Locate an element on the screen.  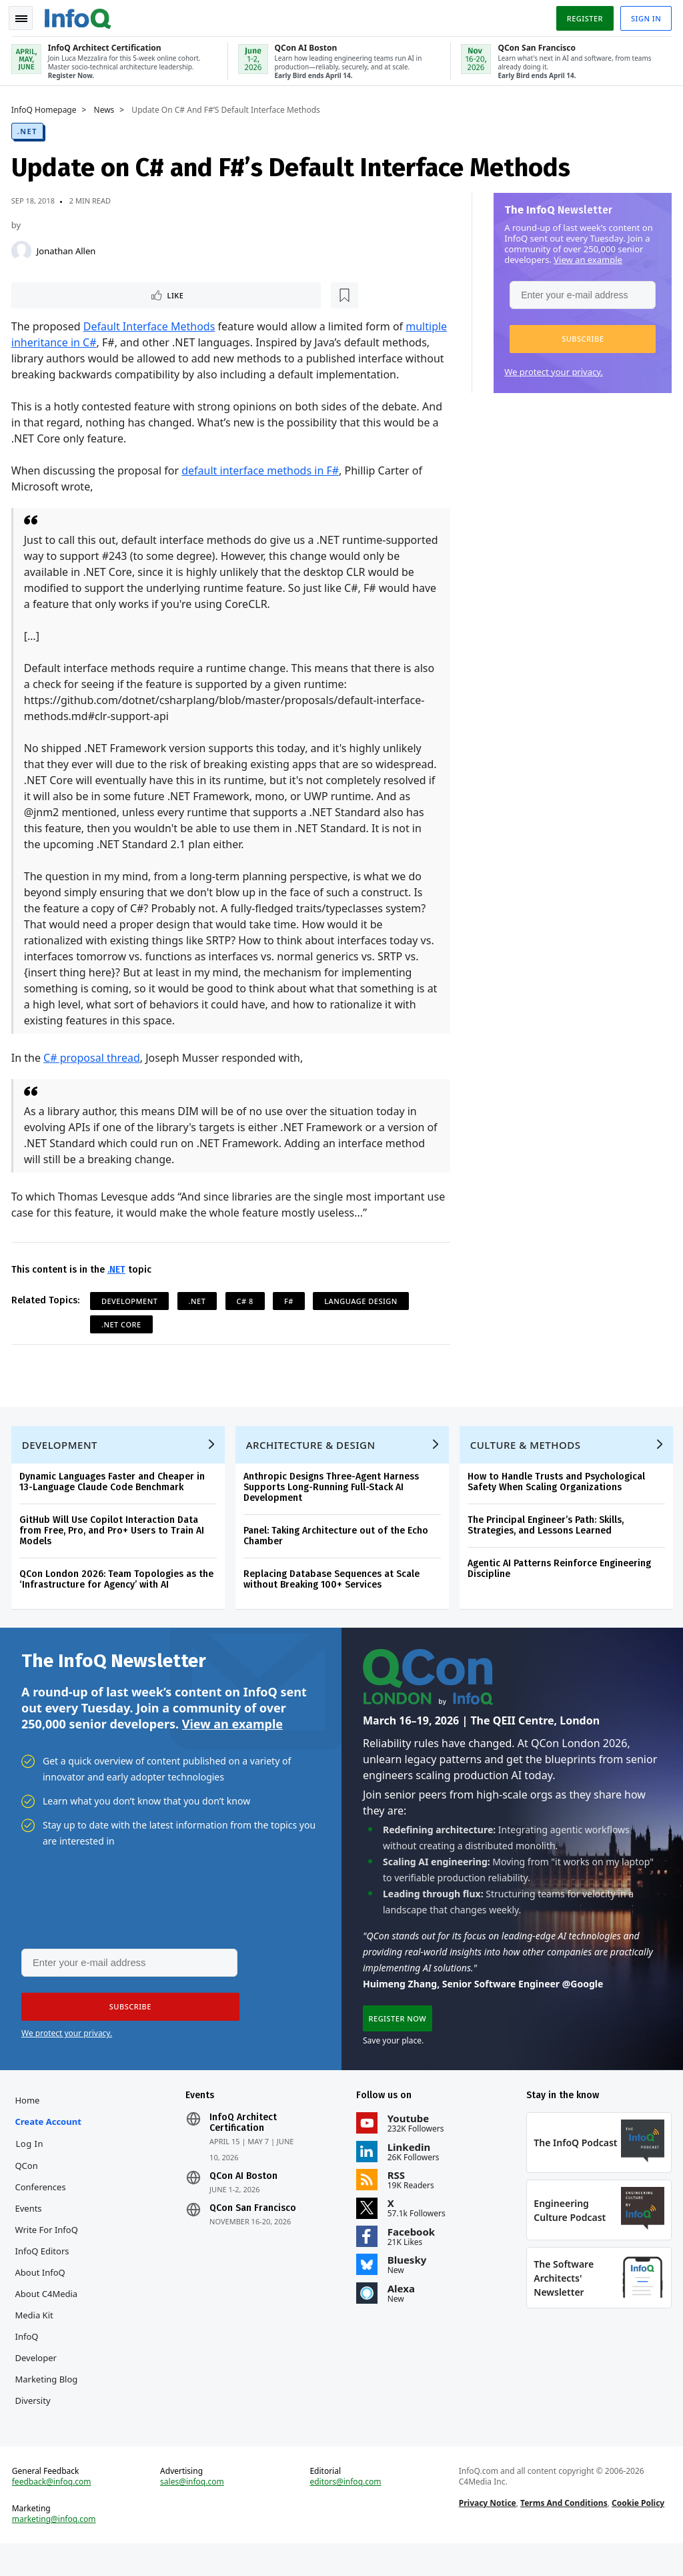
Default Interface Methods is located at coordinates (151, 325).